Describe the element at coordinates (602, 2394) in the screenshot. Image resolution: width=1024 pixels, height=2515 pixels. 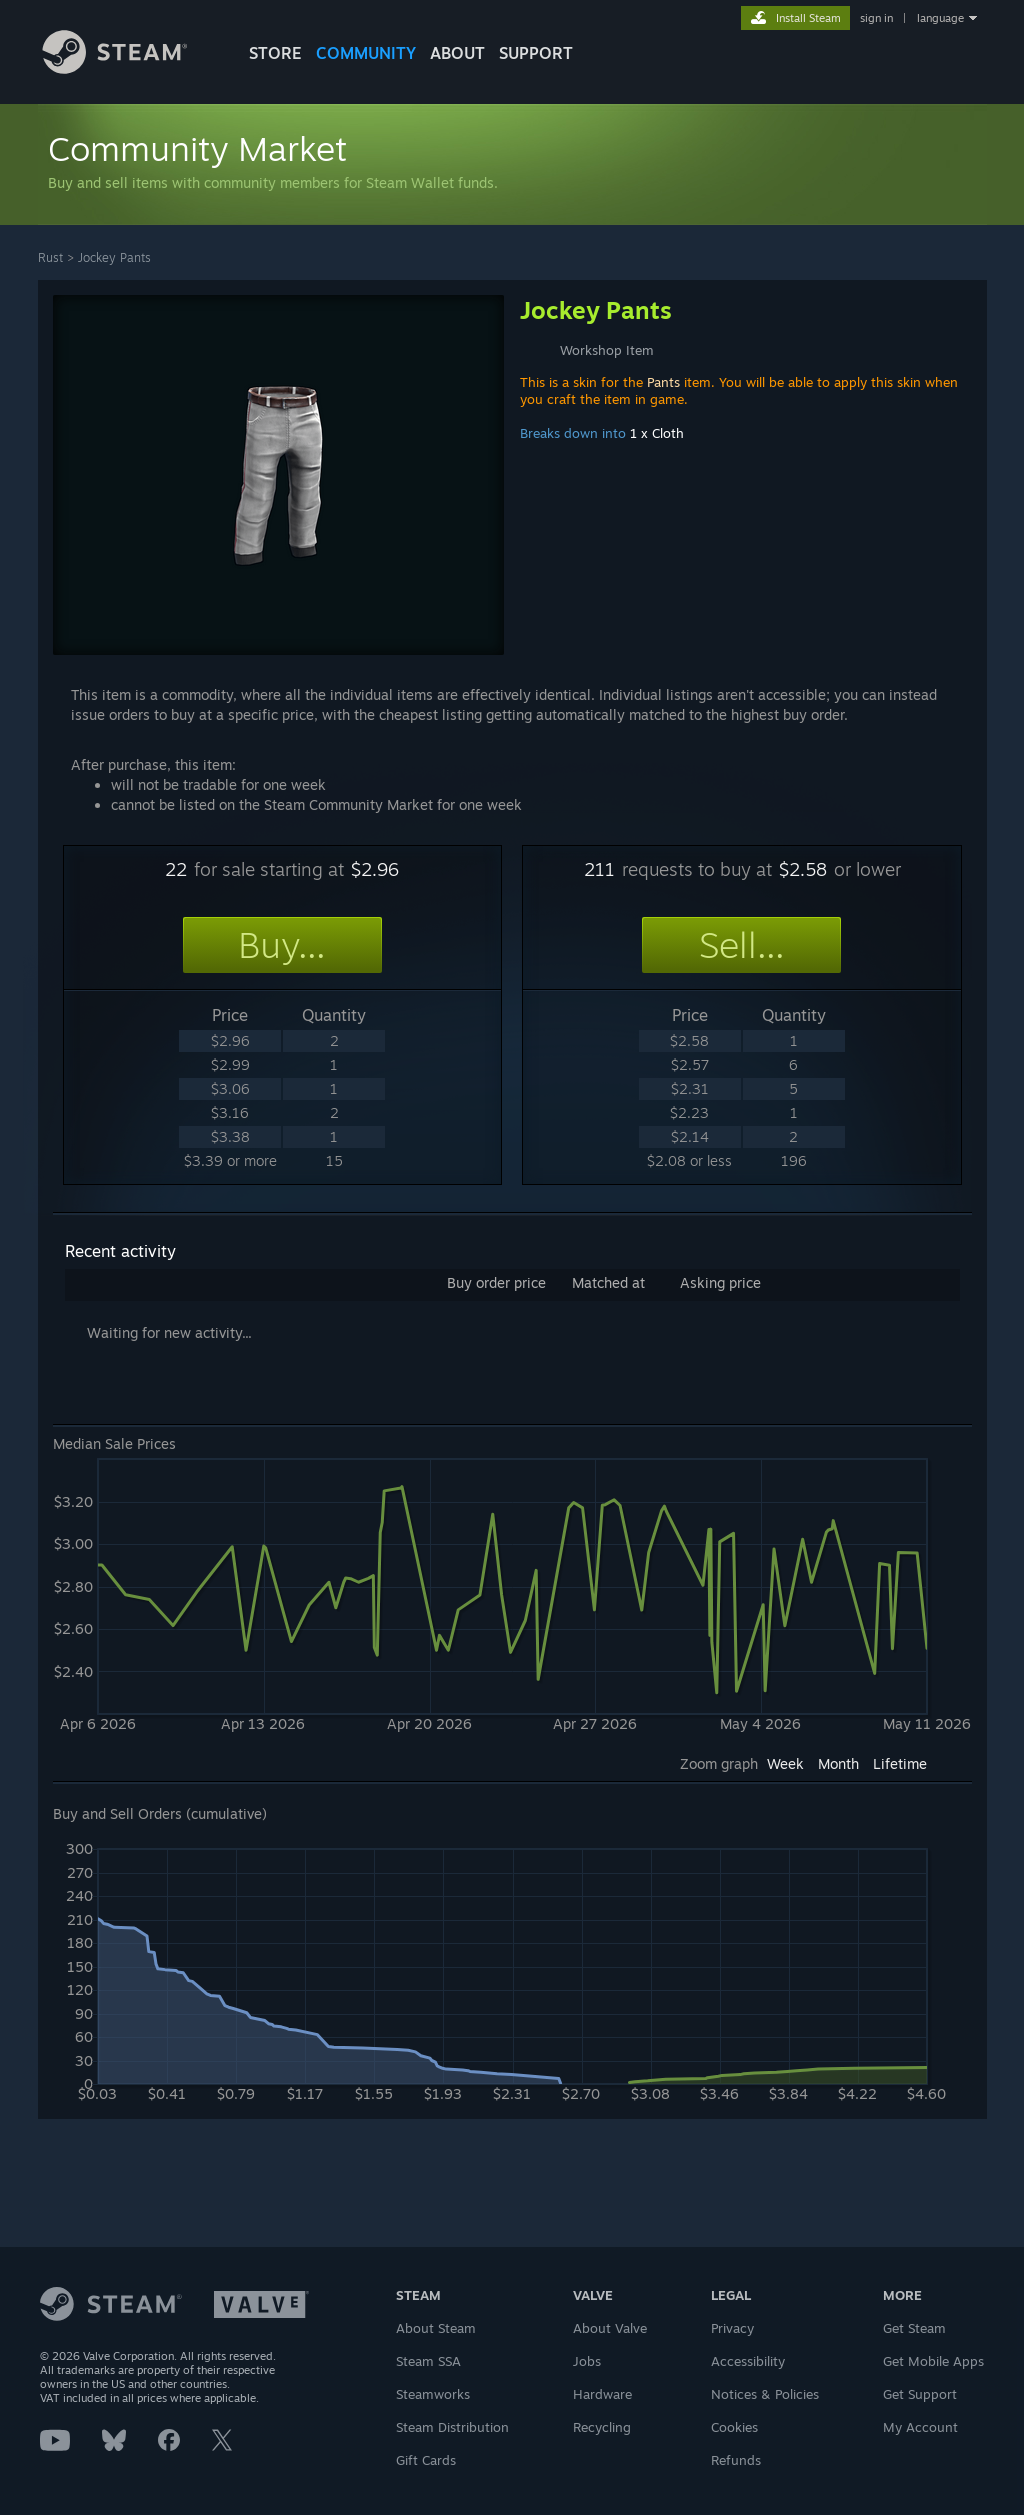
I see `Hardware` at that location.